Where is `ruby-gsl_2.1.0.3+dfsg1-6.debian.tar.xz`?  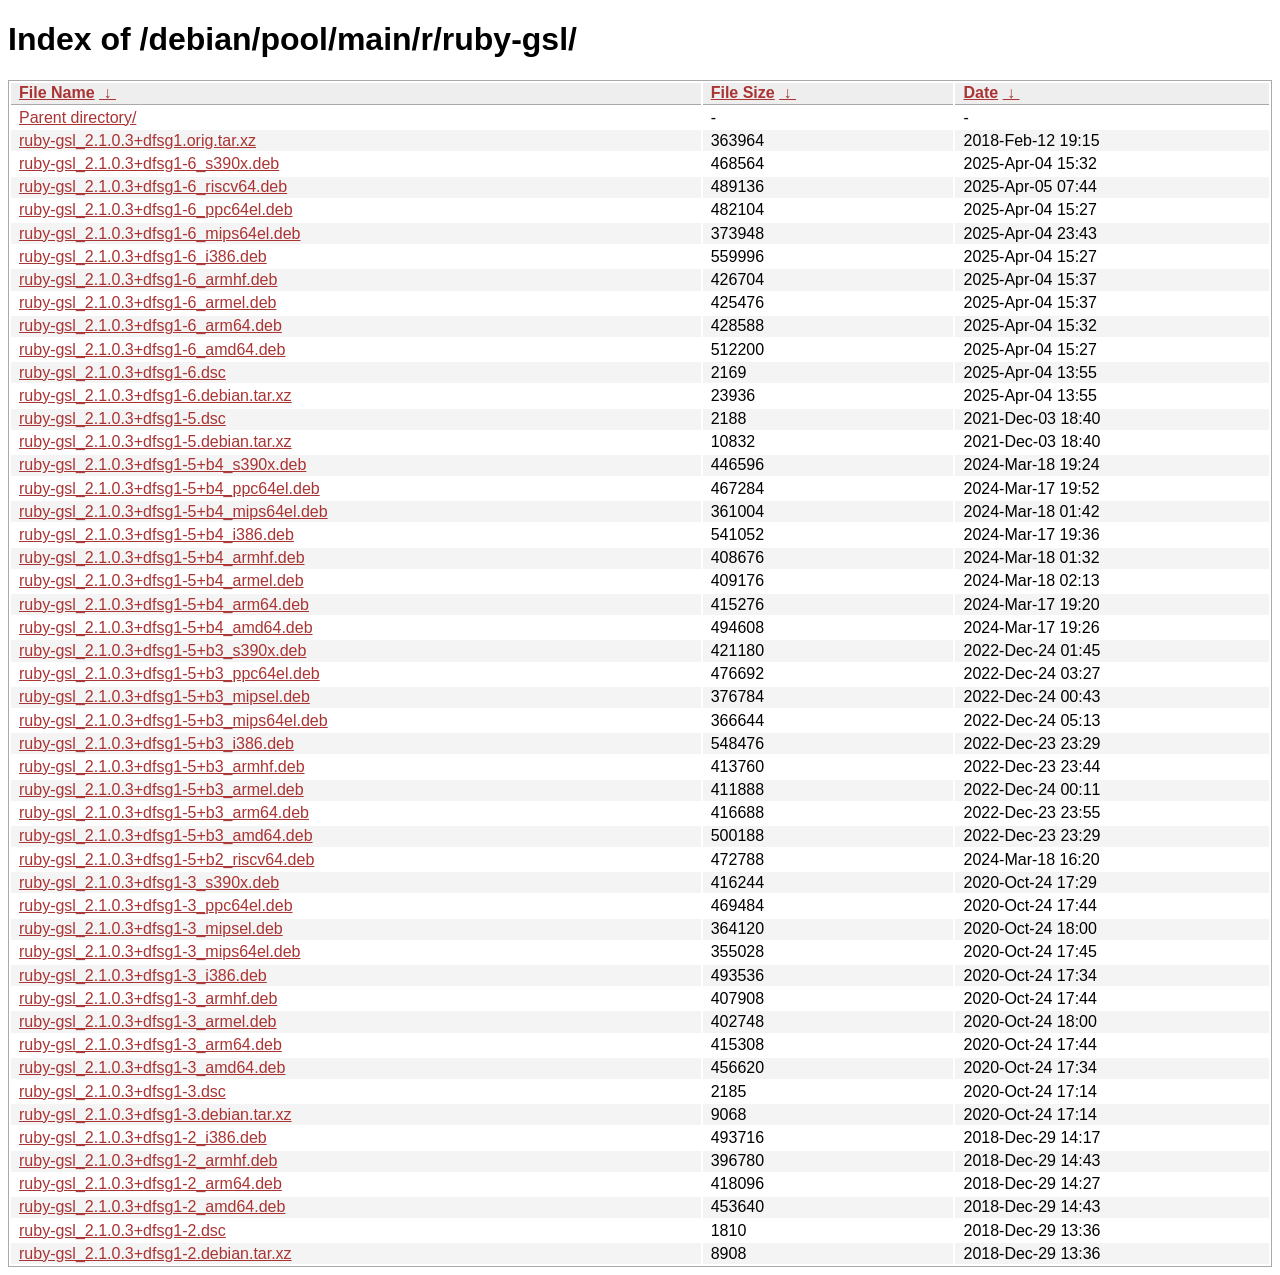
ruby-gsl_2.1.0.3+dfsg1-6.debian.tar.xz is located at coordinates (155, 395).